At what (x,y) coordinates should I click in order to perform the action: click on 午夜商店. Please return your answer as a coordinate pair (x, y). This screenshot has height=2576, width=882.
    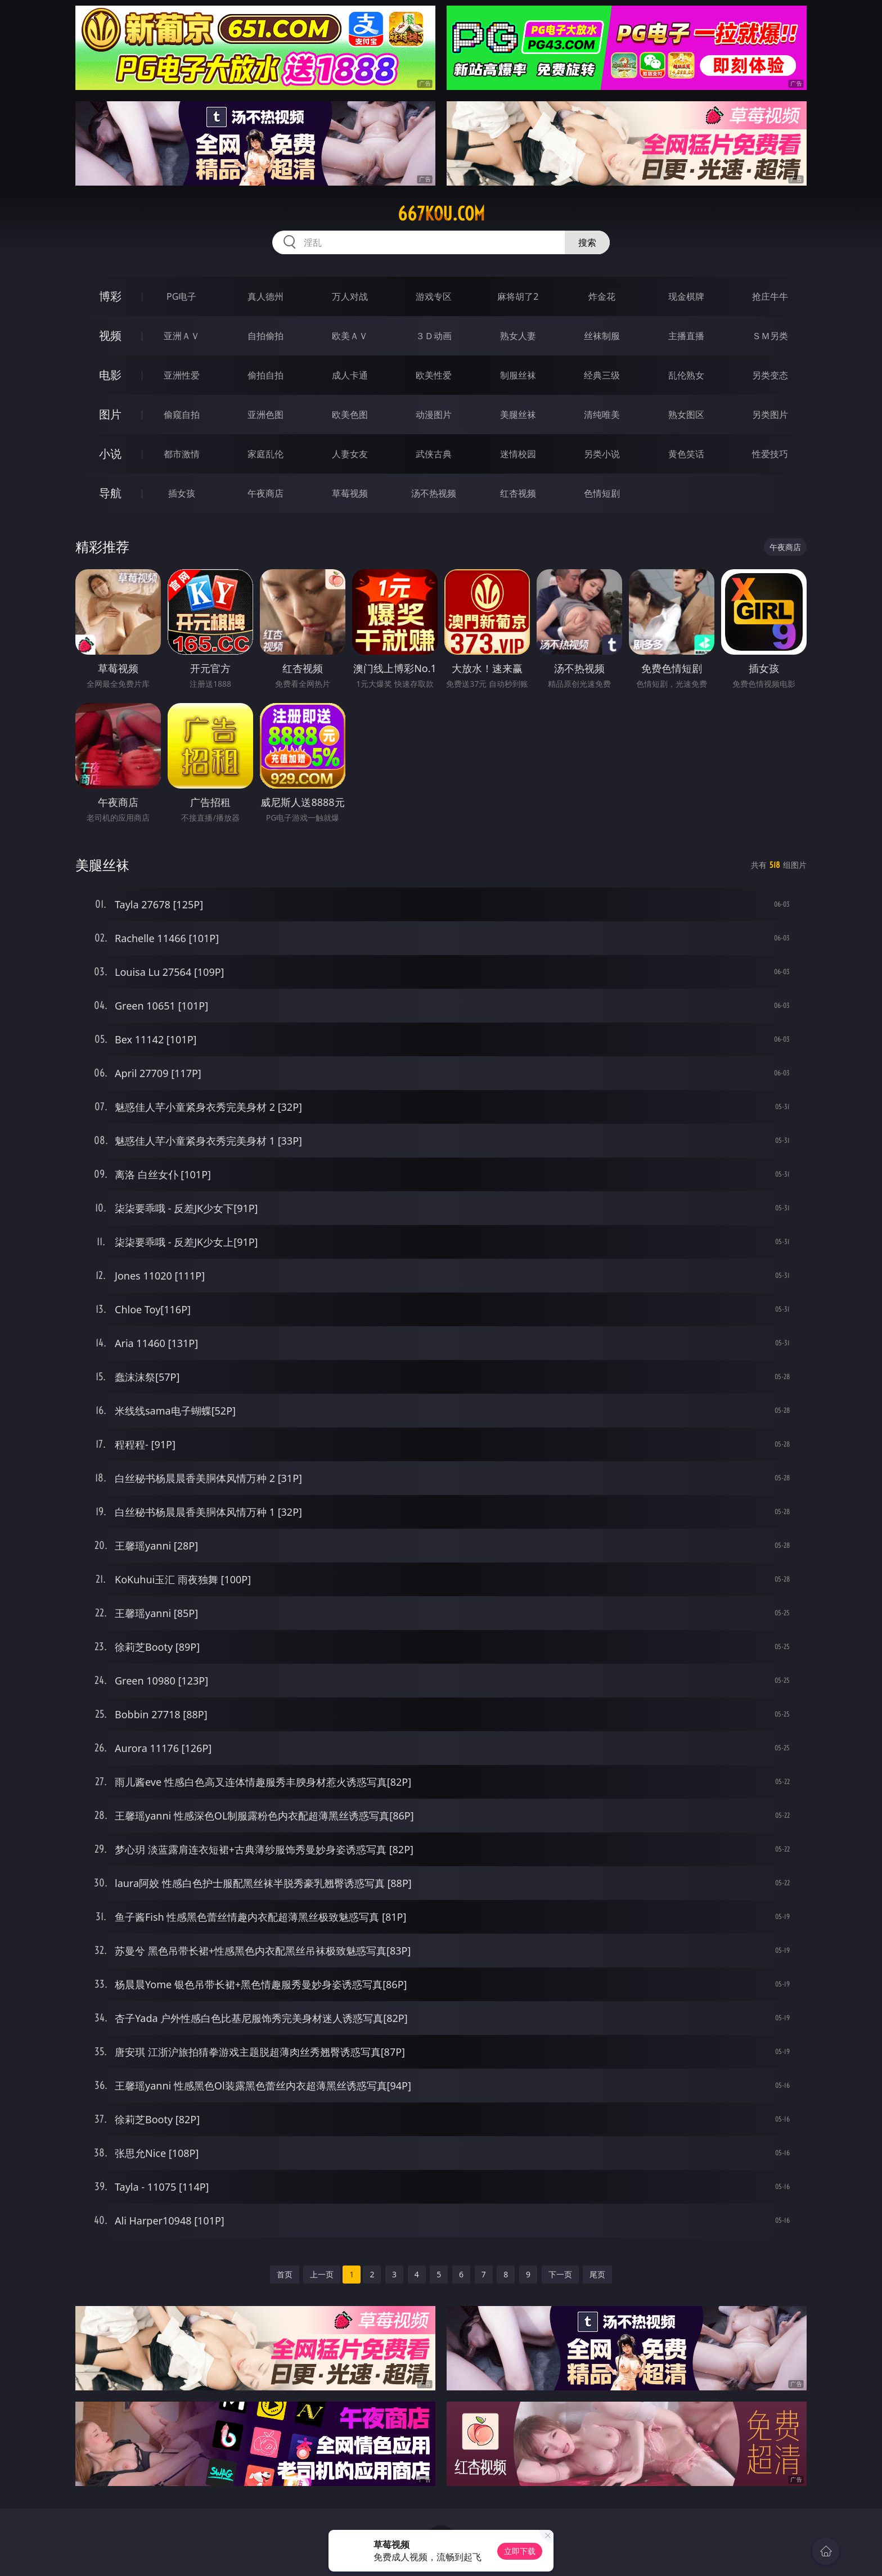
    Looking at the image, I should click on (266, 493).